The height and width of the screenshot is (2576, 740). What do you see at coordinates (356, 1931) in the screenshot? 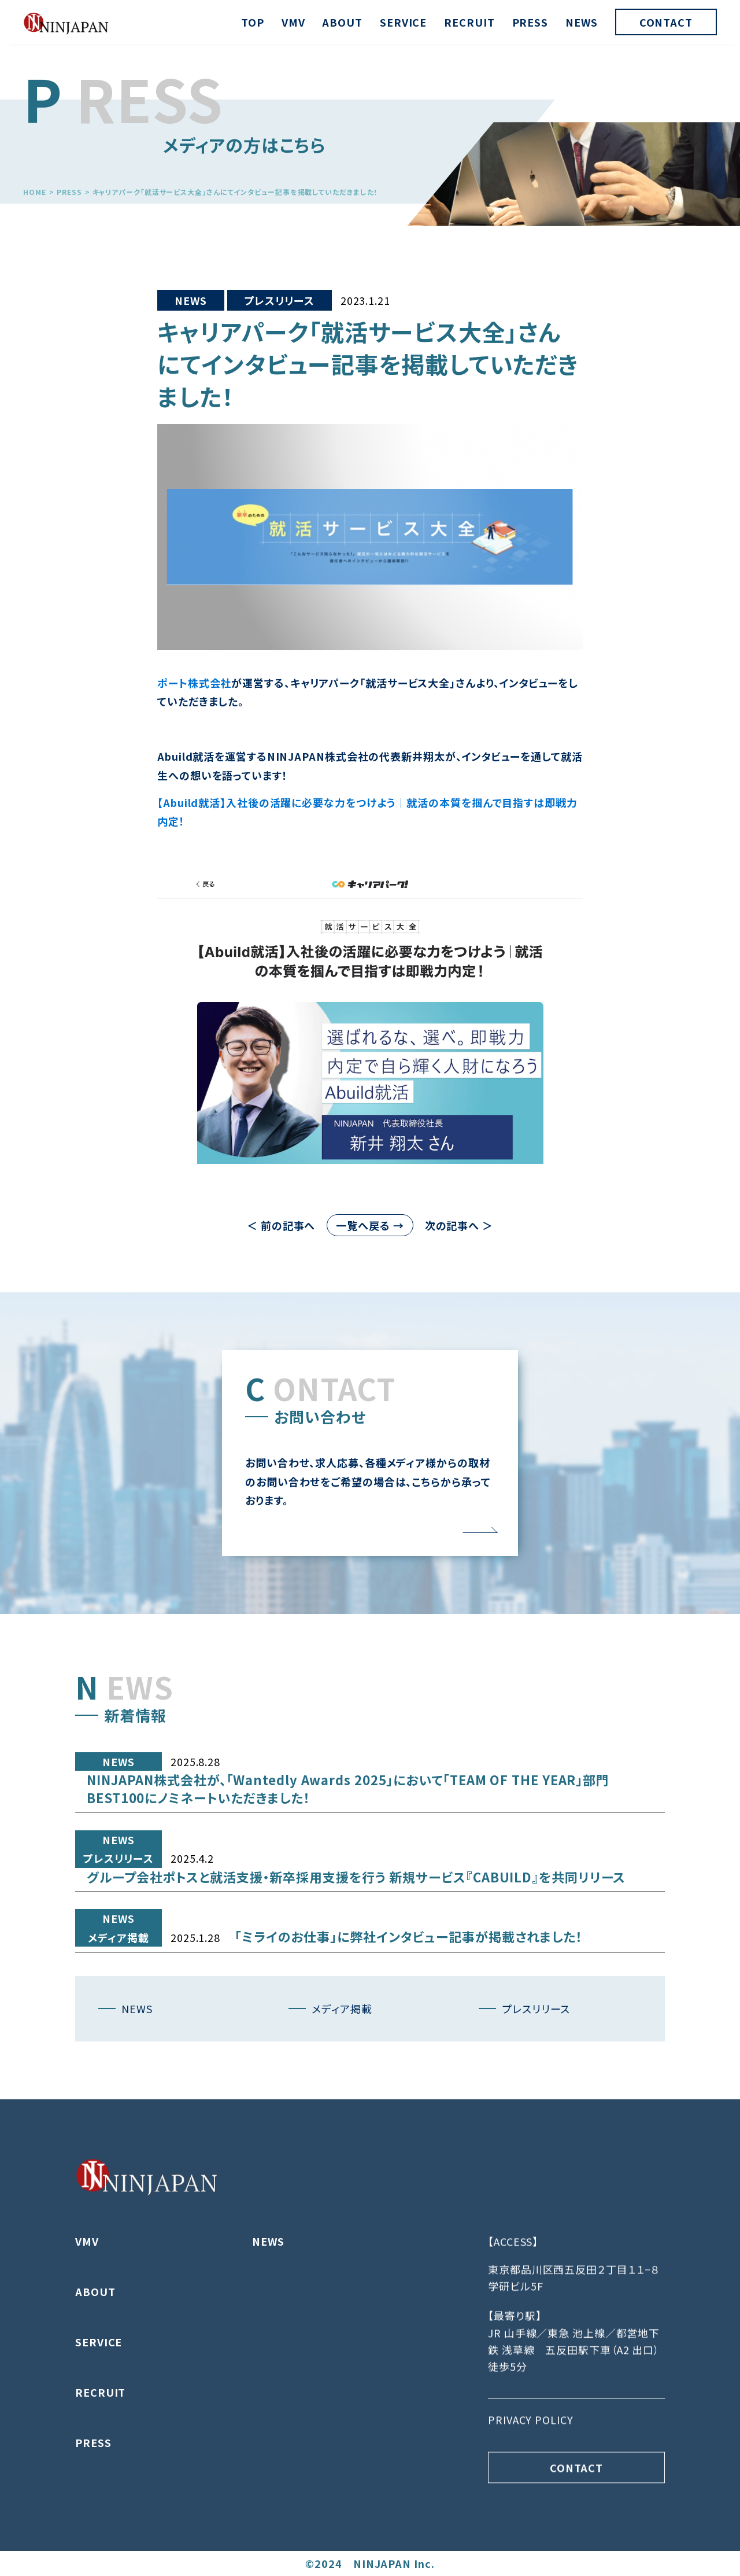
I see `グループ会社ポトスと就活支援・新卒採用支援を行う 新規サービス『CABUILD』を共同リリース` at bounding box center [356, 1931].